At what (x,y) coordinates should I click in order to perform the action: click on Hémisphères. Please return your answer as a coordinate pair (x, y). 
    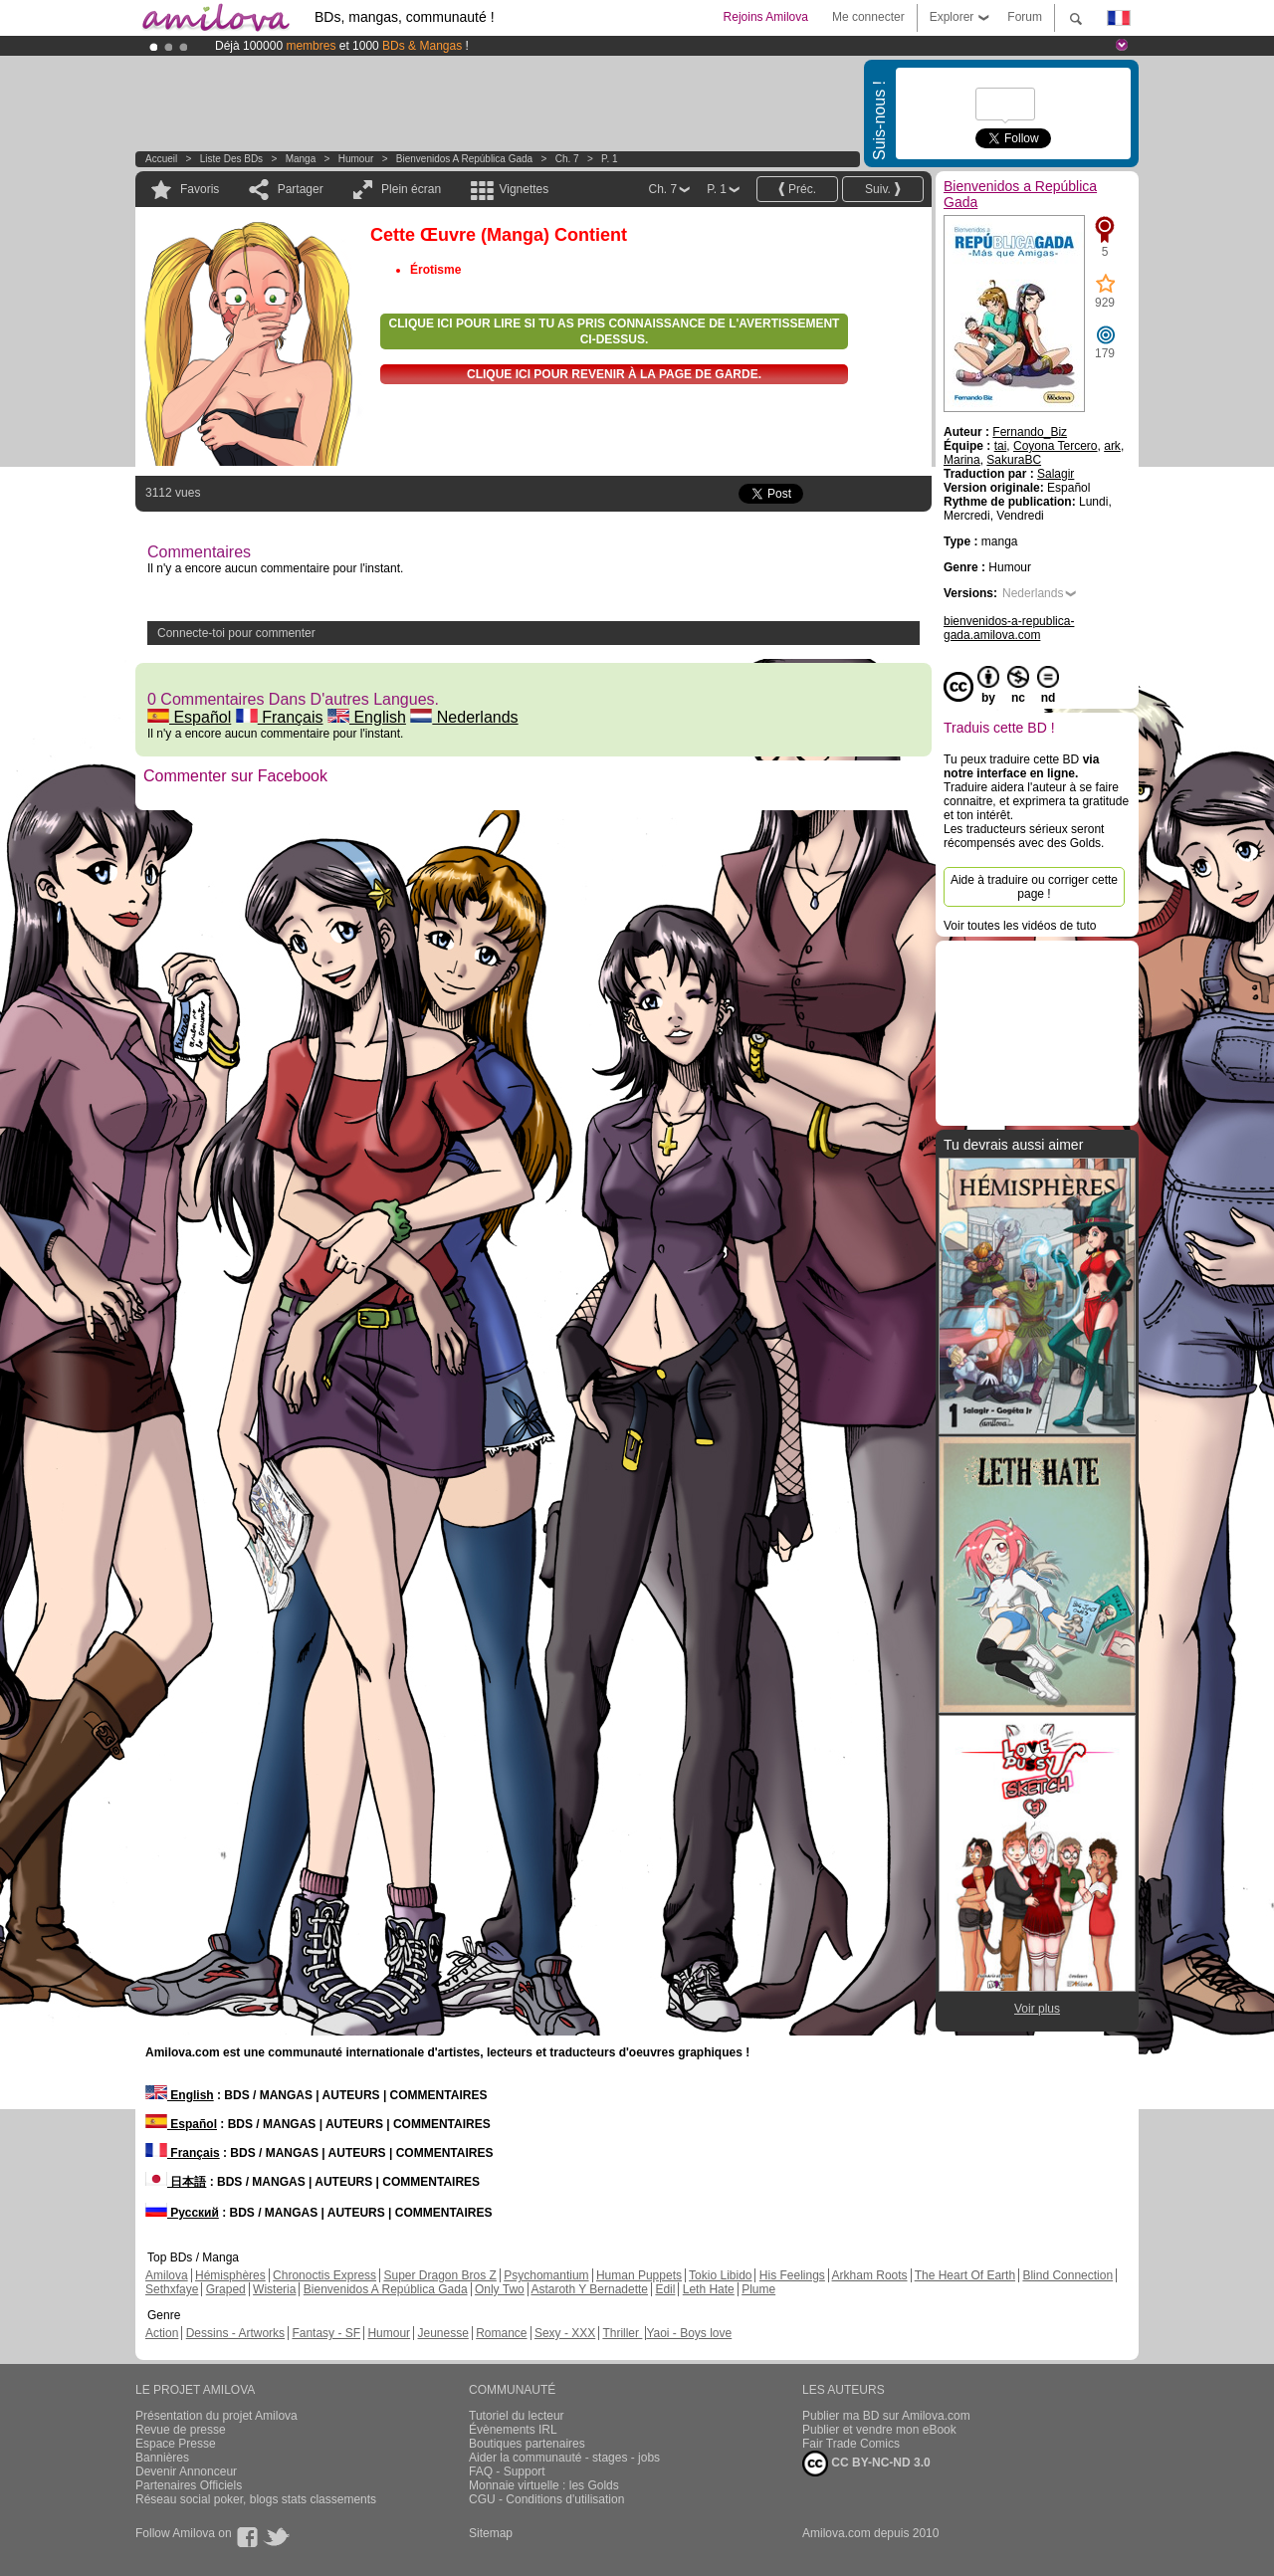
    Looking at the image, I should click on (230, 2275).